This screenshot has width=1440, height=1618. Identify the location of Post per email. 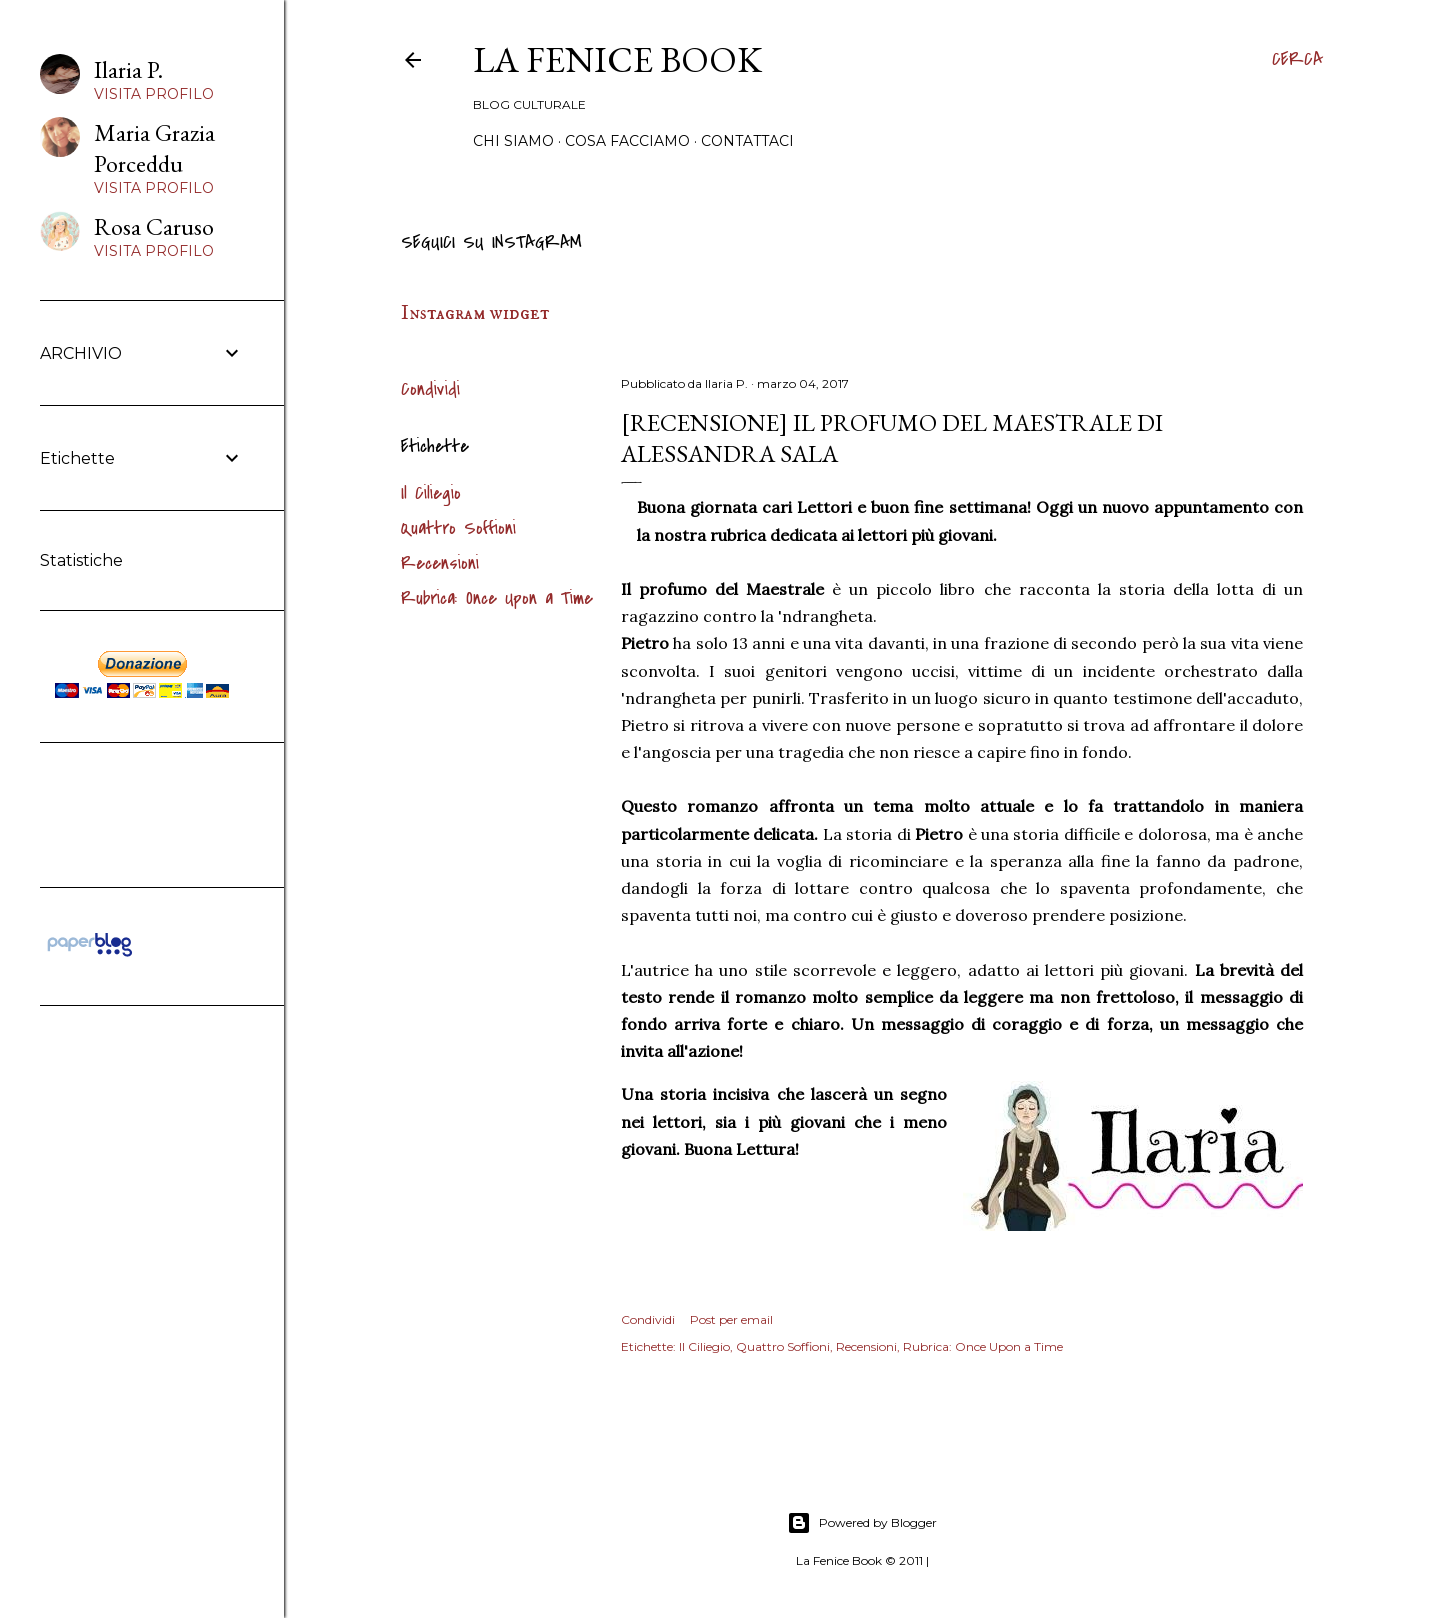
(731, 1319).